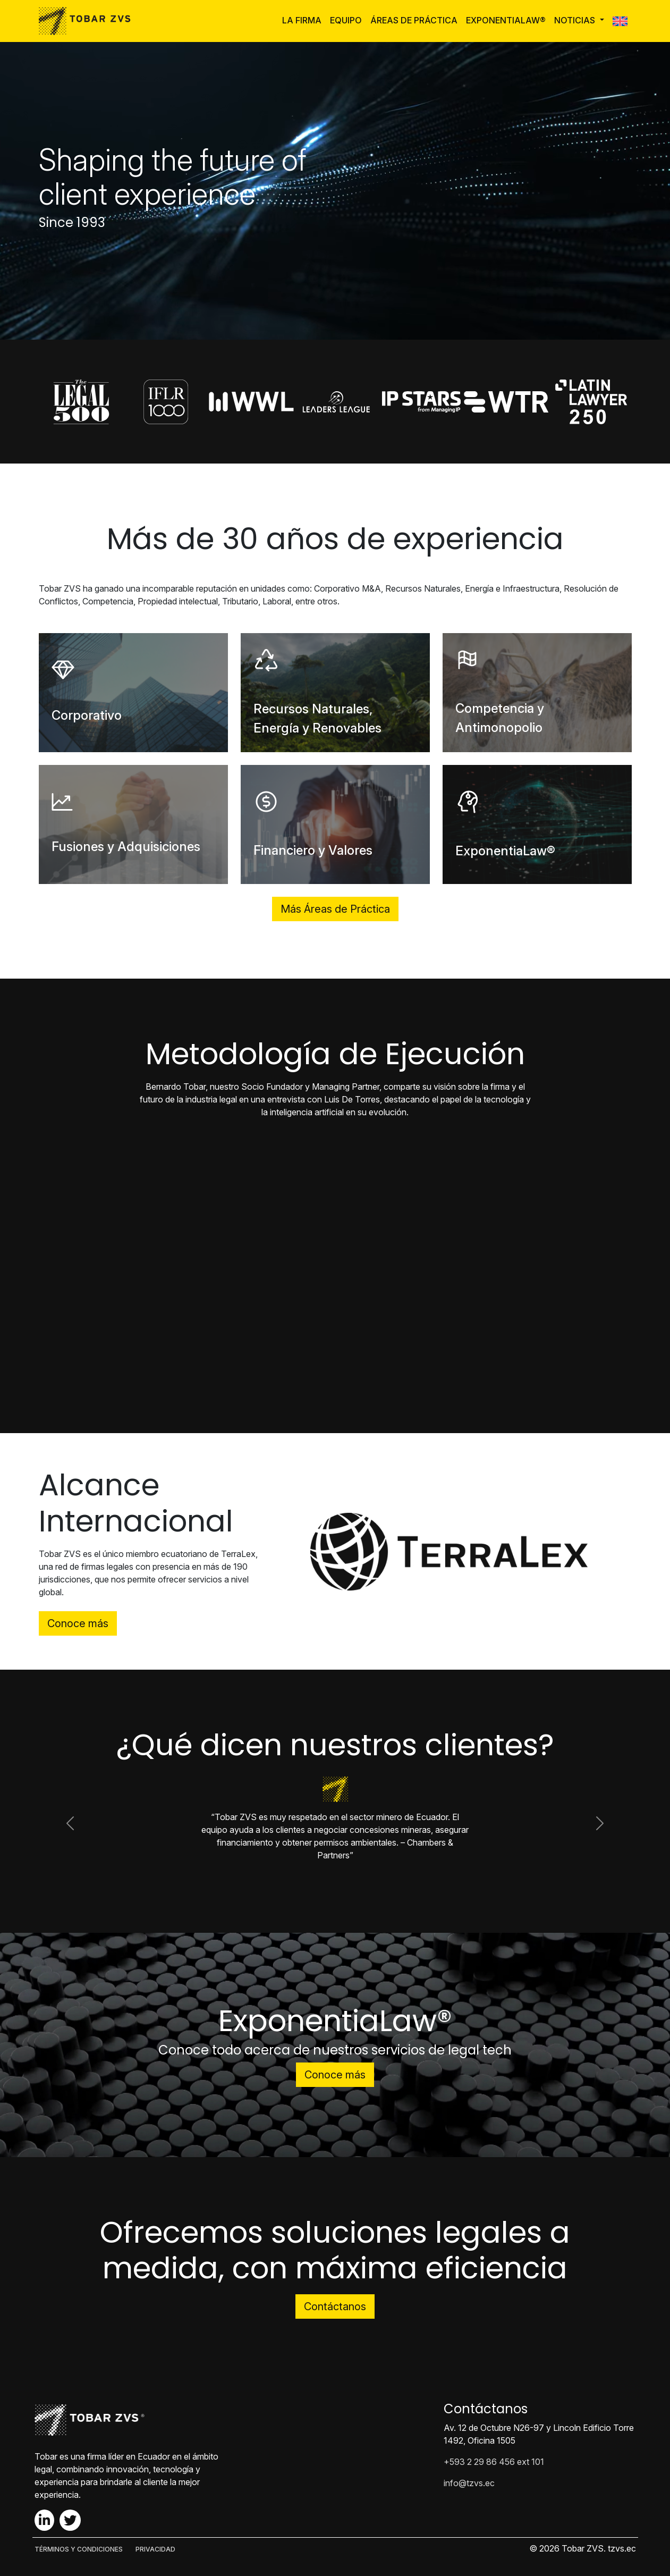 This screenshot has height=2576, width=670. What do you see at coordinates (312, 850) in the screenshot?
I see `Financiero y Valores` at bounding box center [312, 850].